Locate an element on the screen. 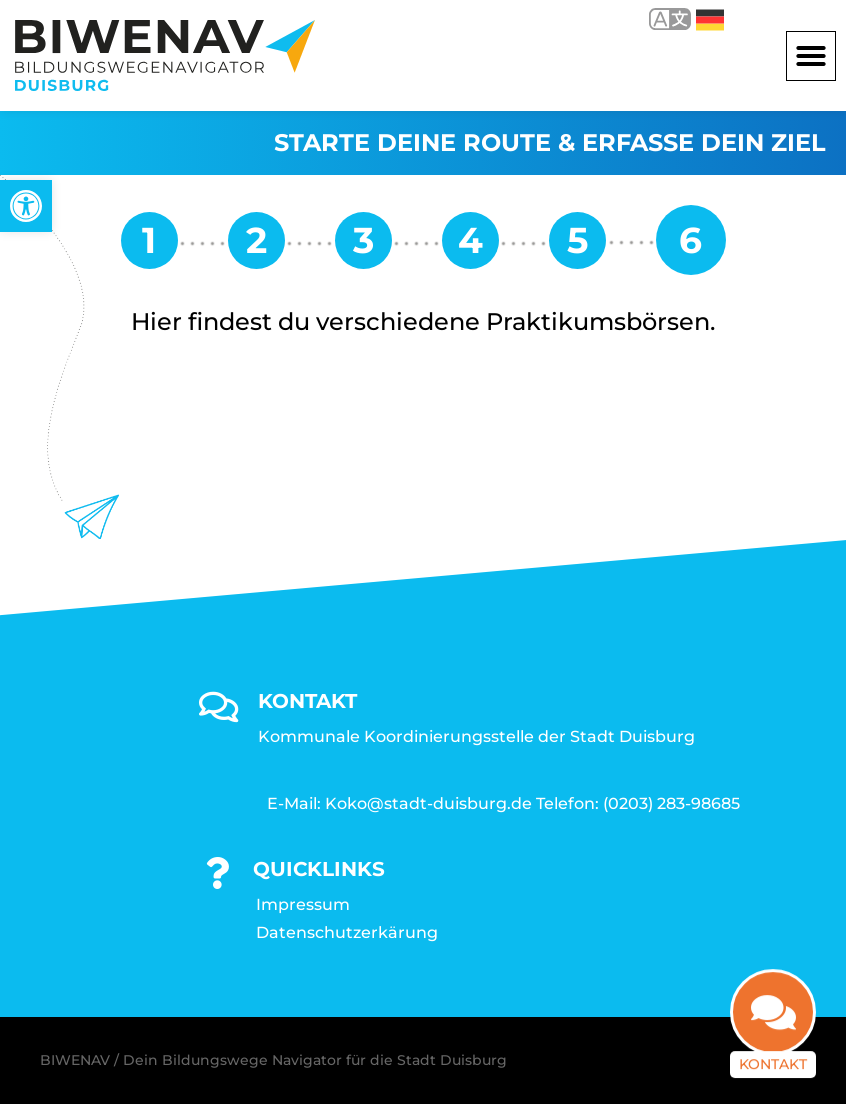  [link] is located at coordinates (26, 206).